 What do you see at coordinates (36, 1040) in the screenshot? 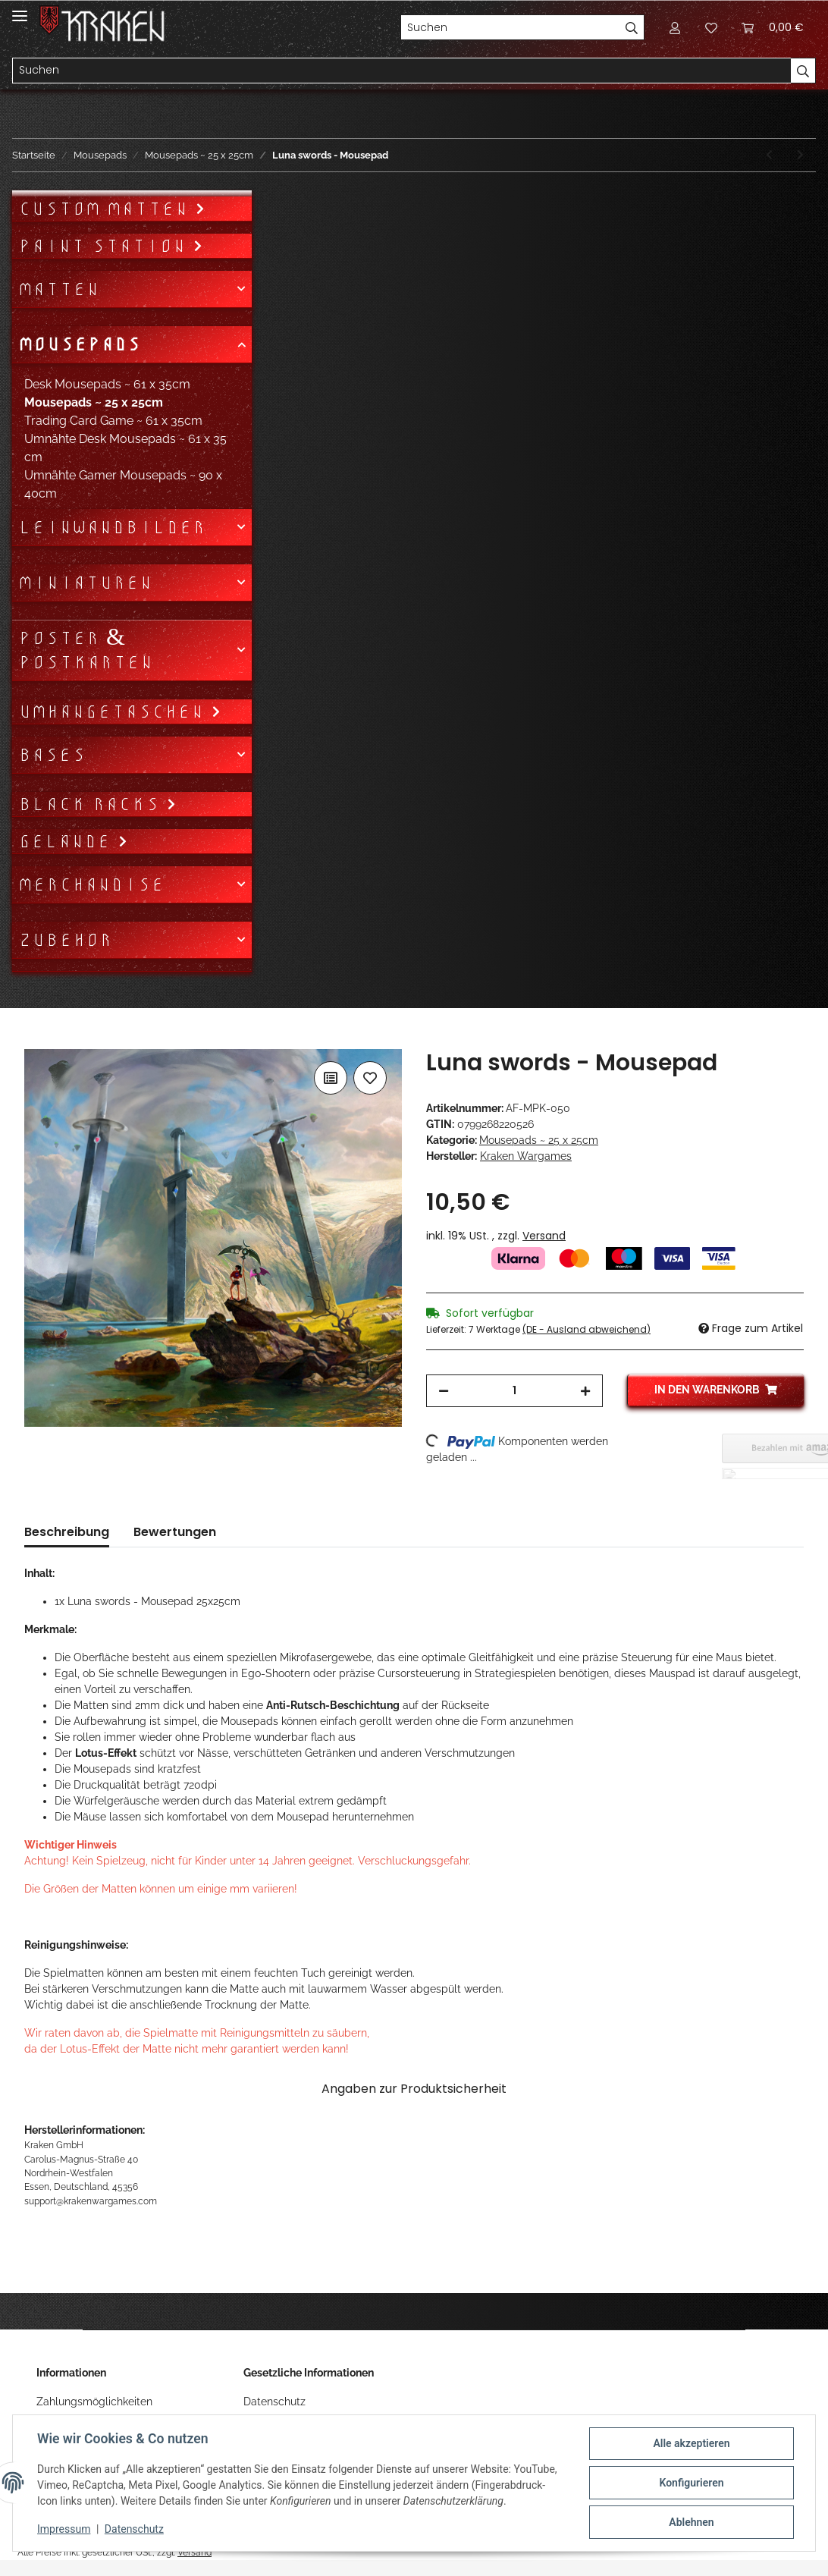
I see `[In den Warenkorb]` at bounding box center [36, 1040].